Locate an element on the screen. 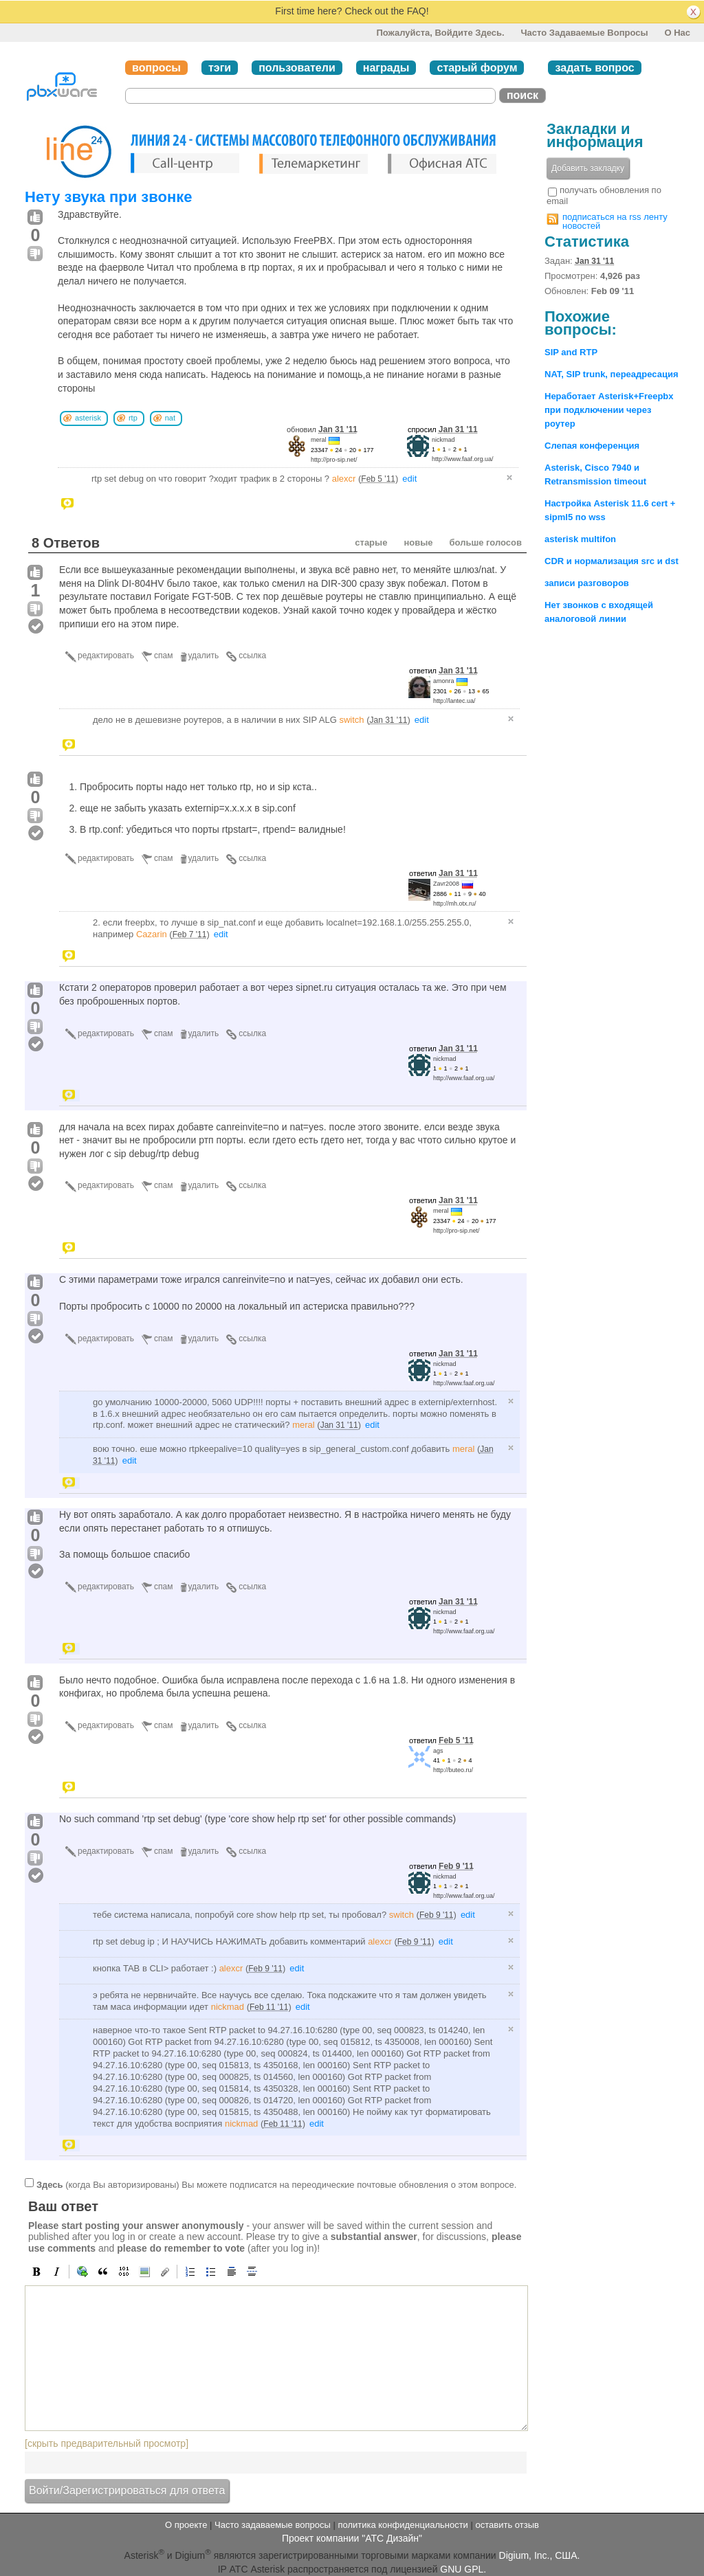 This screenshot has width=704, height=2576. редактировать is located at coordinates (106, 655).